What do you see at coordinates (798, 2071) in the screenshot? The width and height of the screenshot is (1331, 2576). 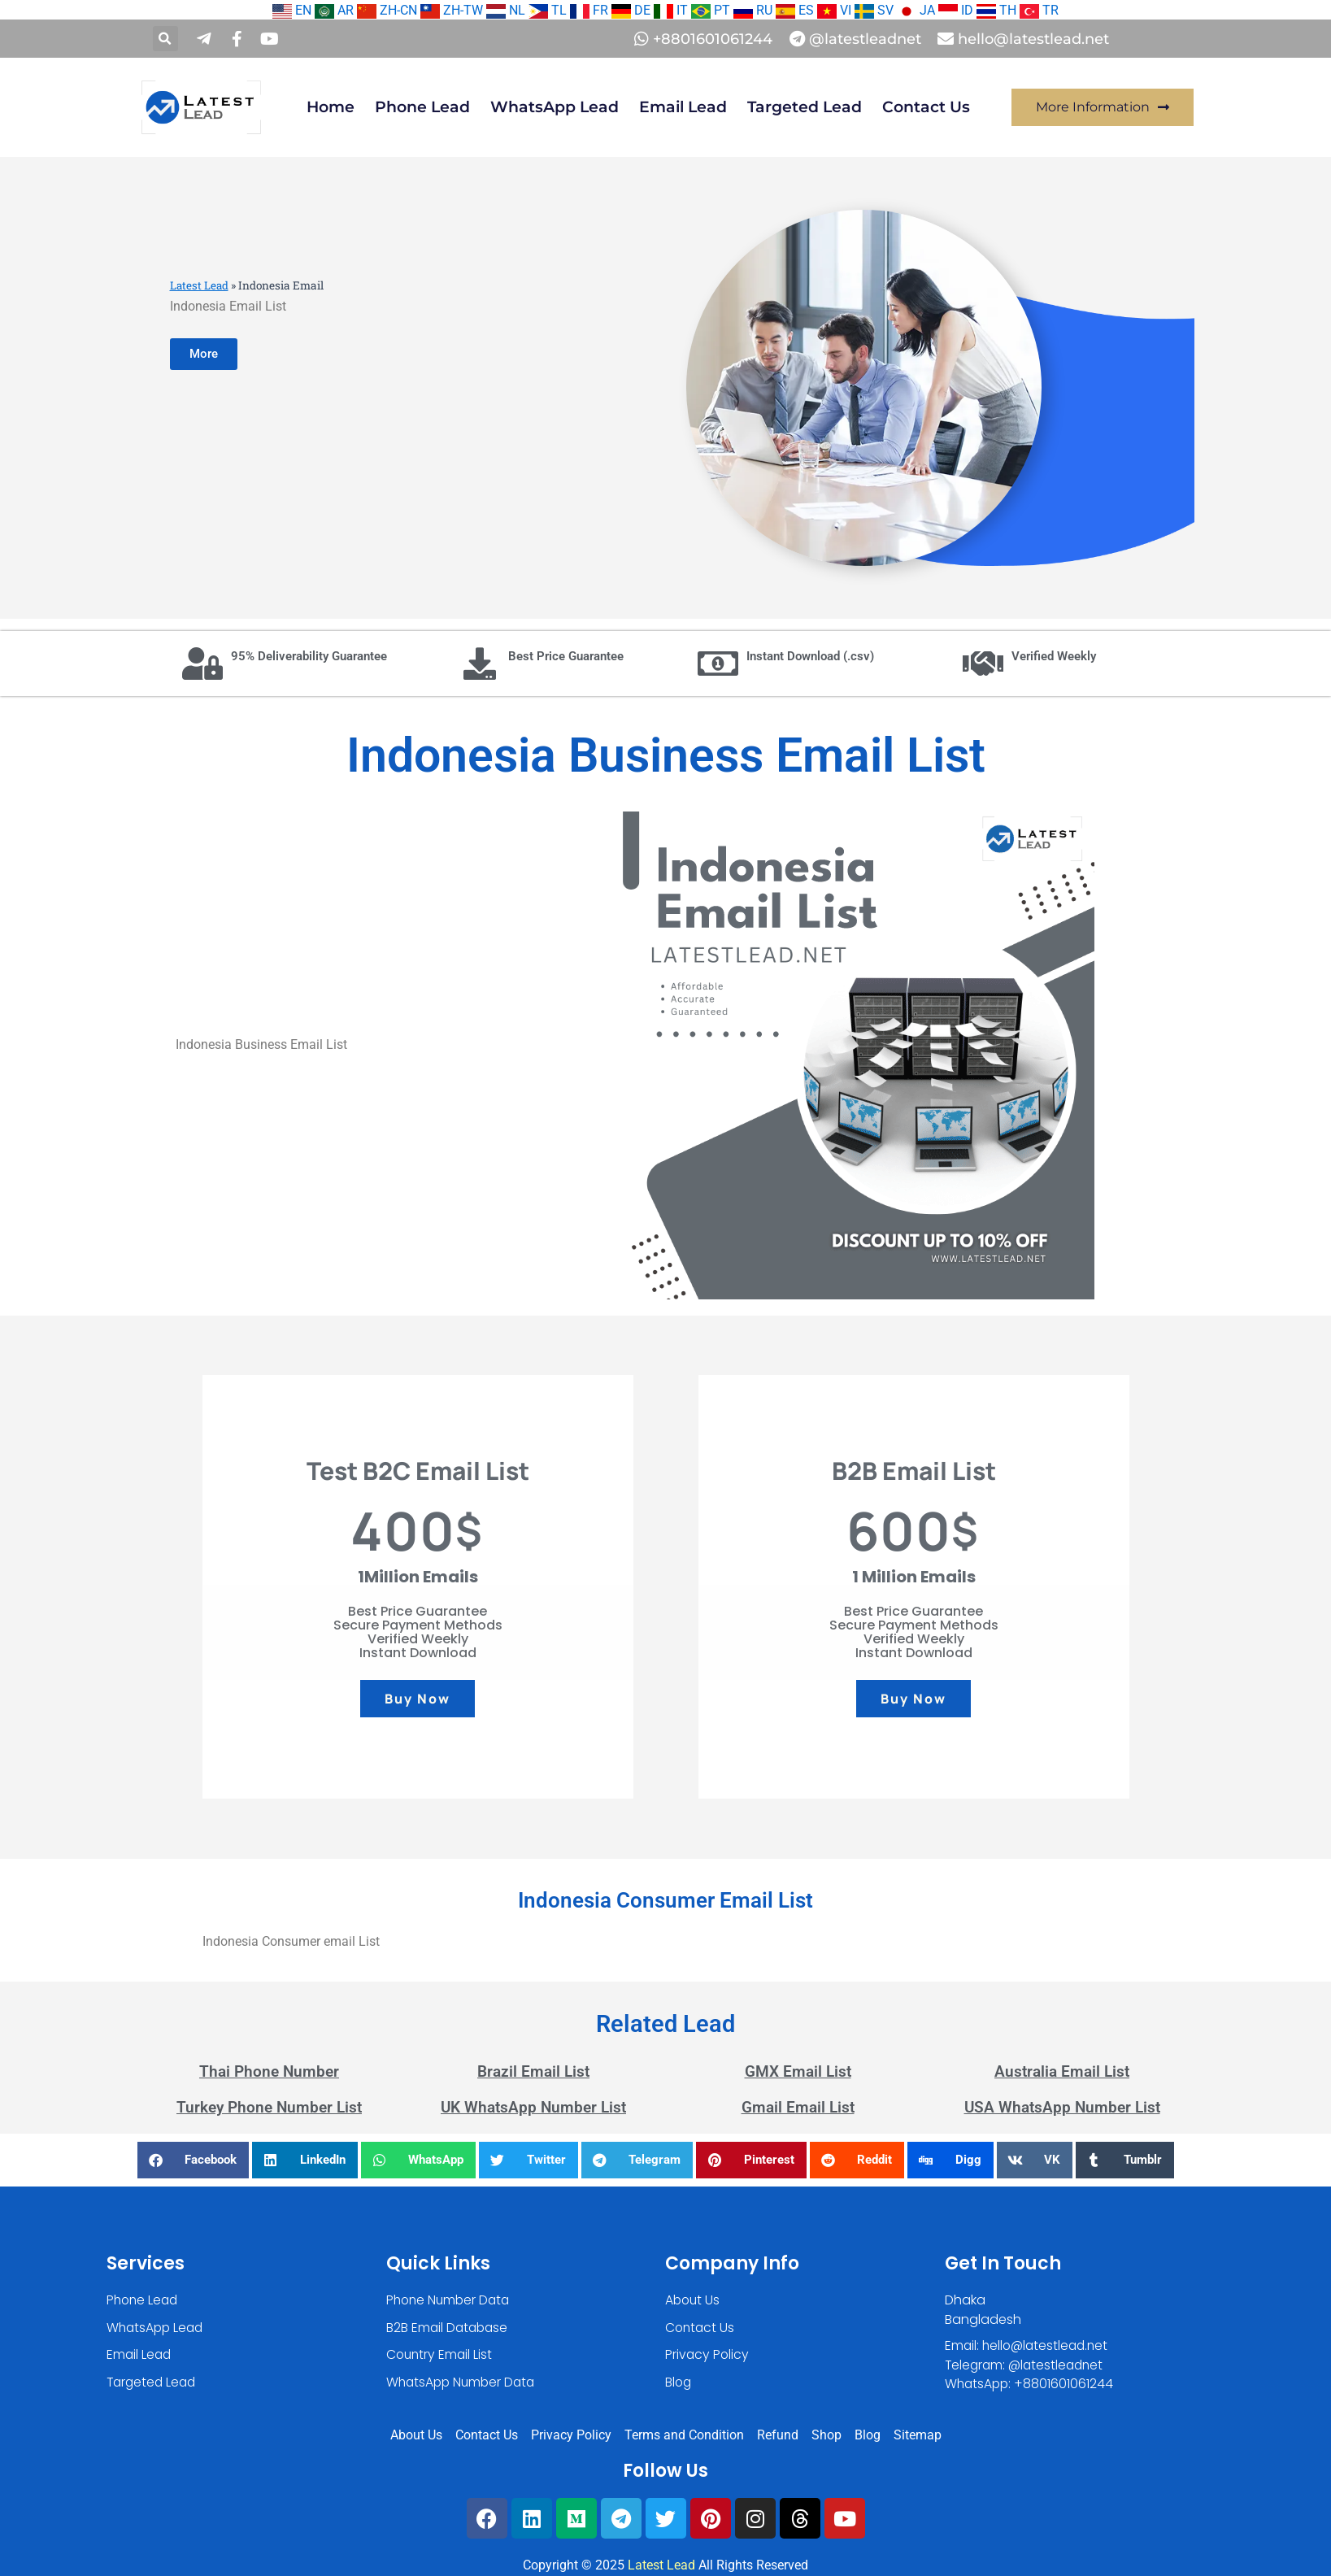 I see `GMX Email List` at bounding box center [798, 2071].